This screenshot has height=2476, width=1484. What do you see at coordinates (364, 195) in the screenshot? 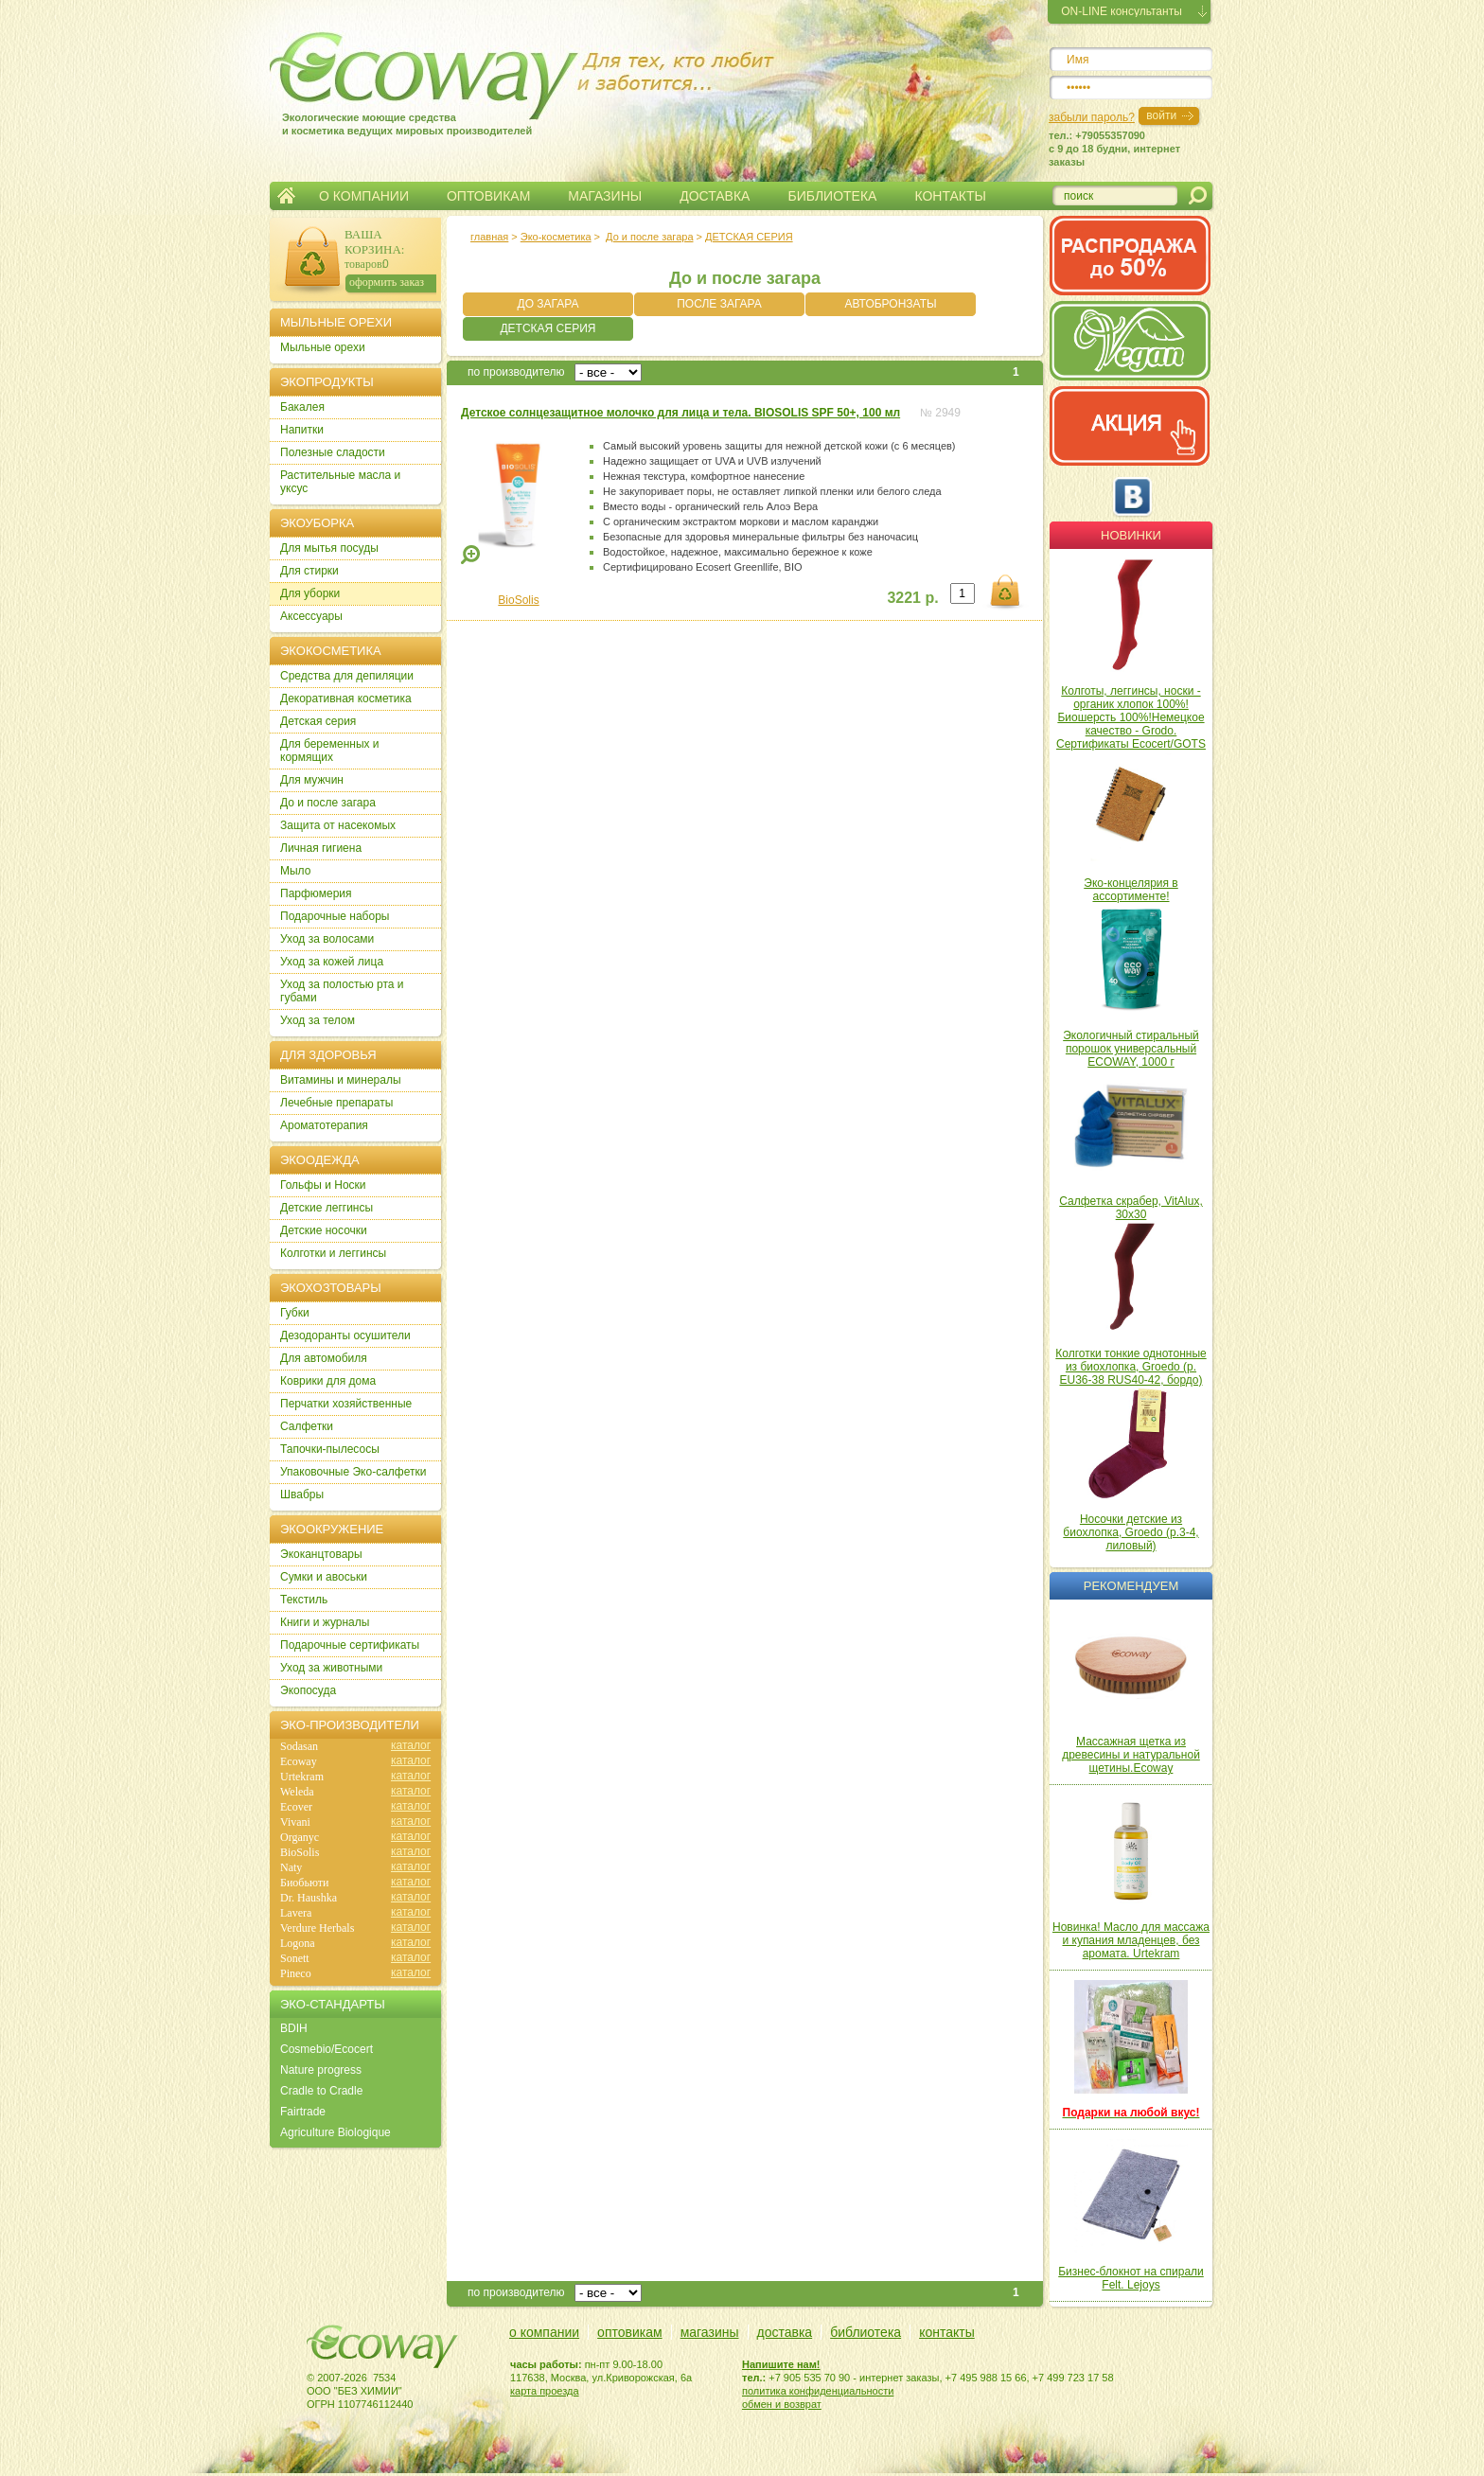
I see `О КОМПАНИИ` at bounding box center [364, 195].